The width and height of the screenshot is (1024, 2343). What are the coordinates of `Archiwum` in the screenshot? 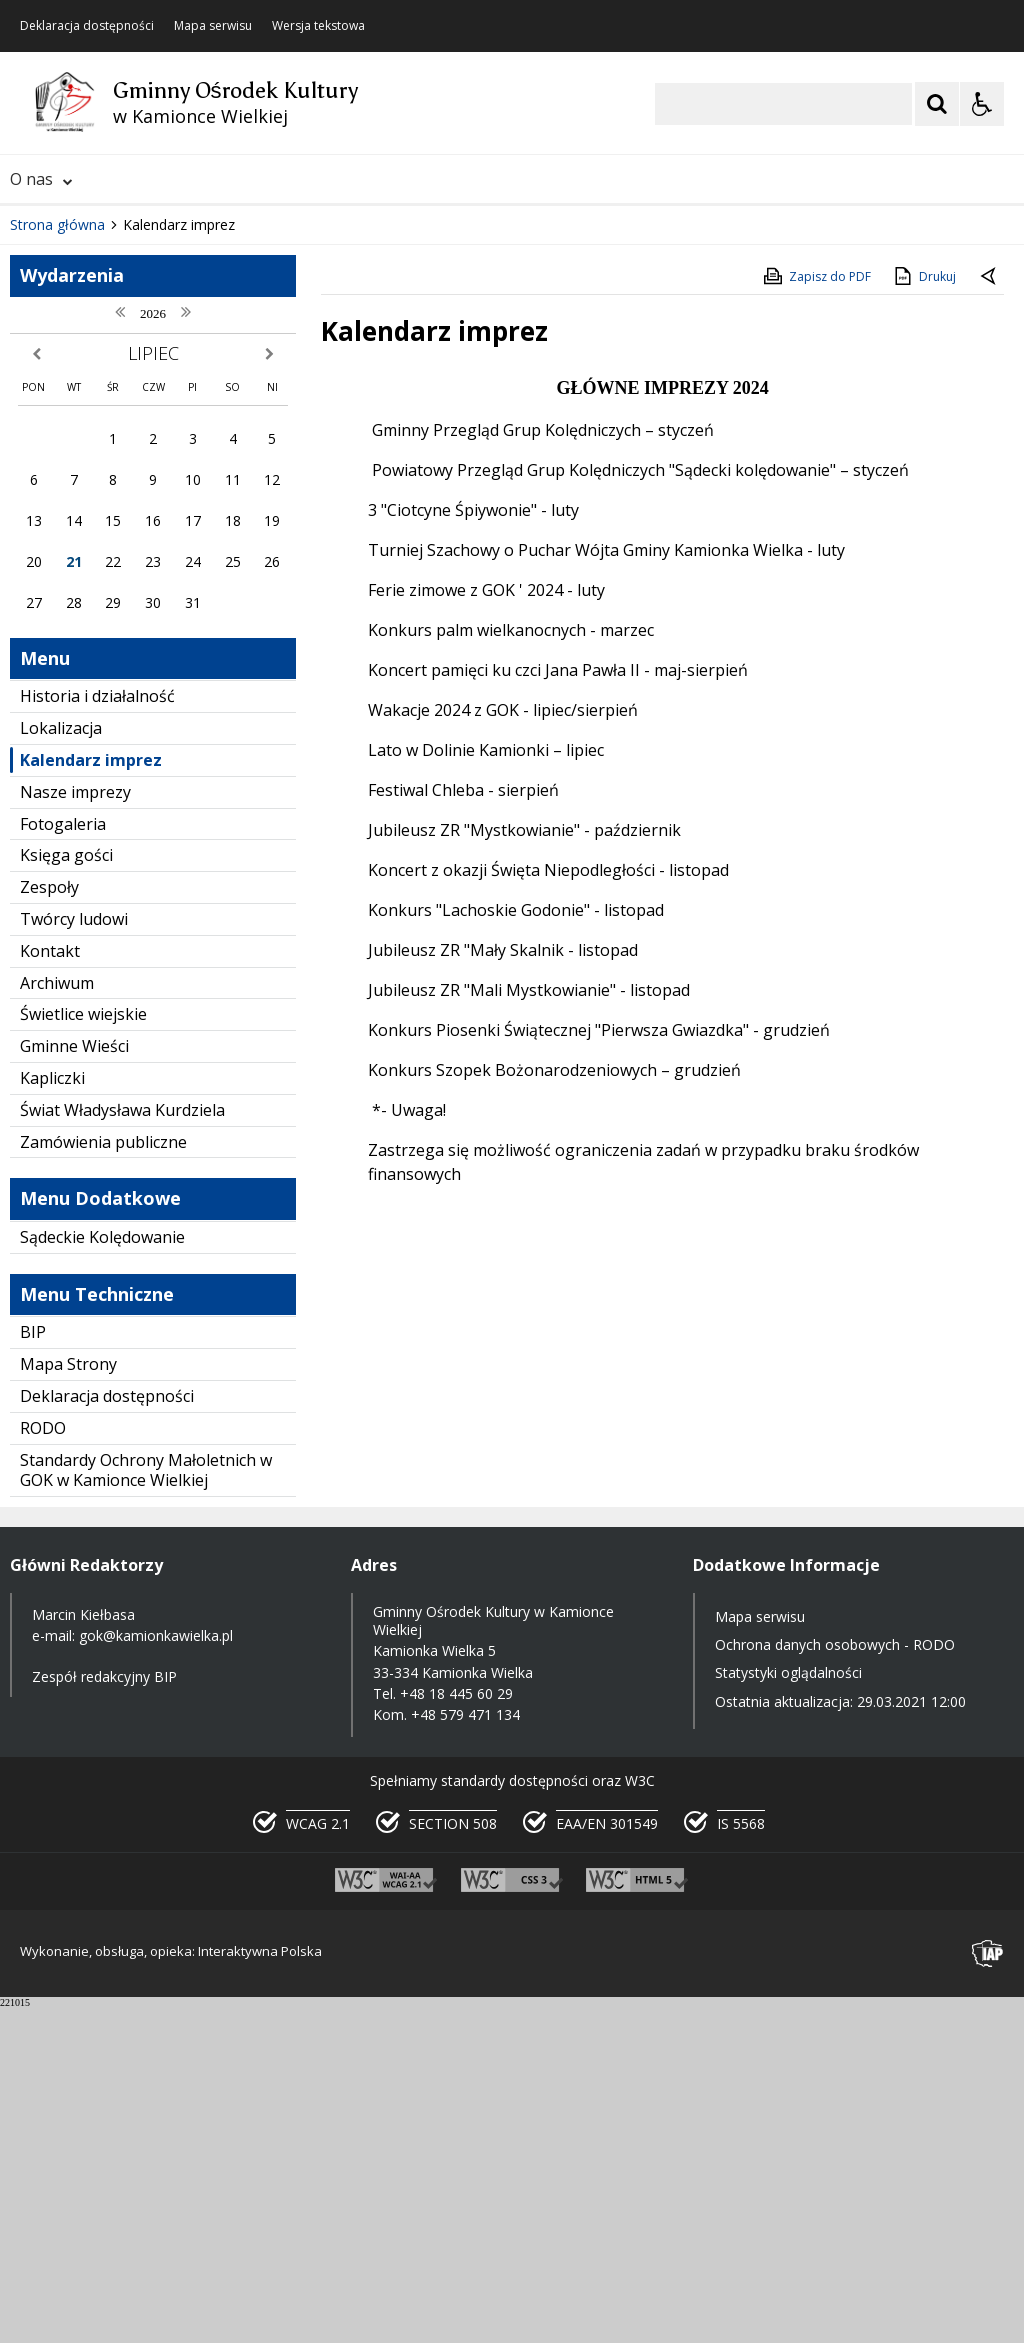 It's located at (57, 1318).